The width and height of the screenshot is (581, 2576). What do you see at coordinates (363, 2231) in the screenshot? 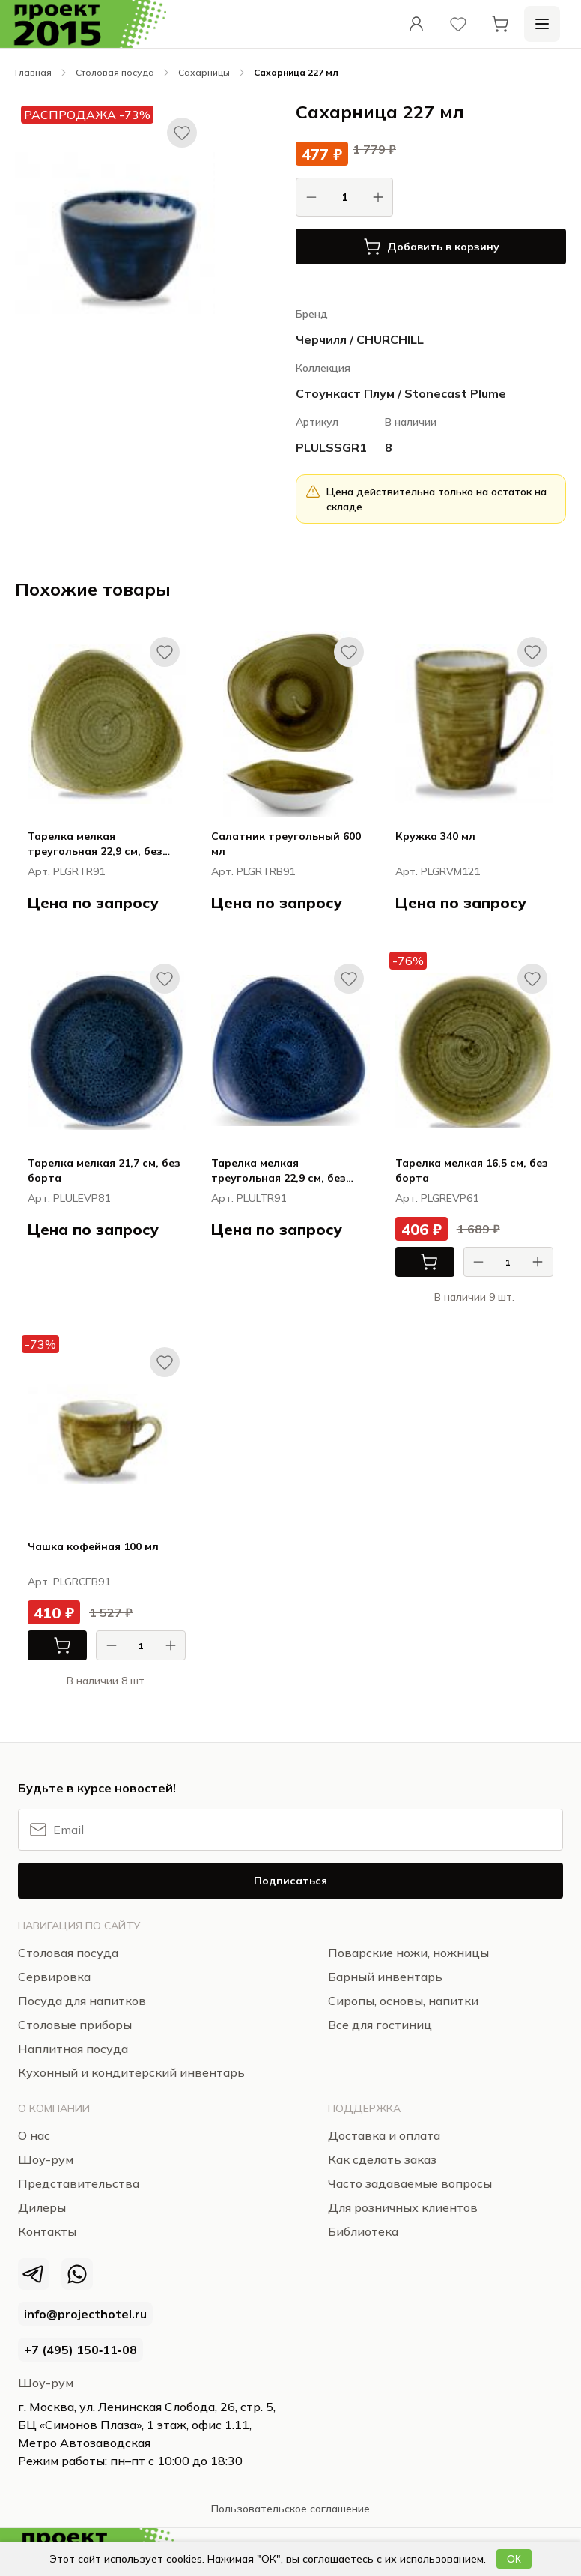
I see `Библиотека` at bounding box center [363, 2231].